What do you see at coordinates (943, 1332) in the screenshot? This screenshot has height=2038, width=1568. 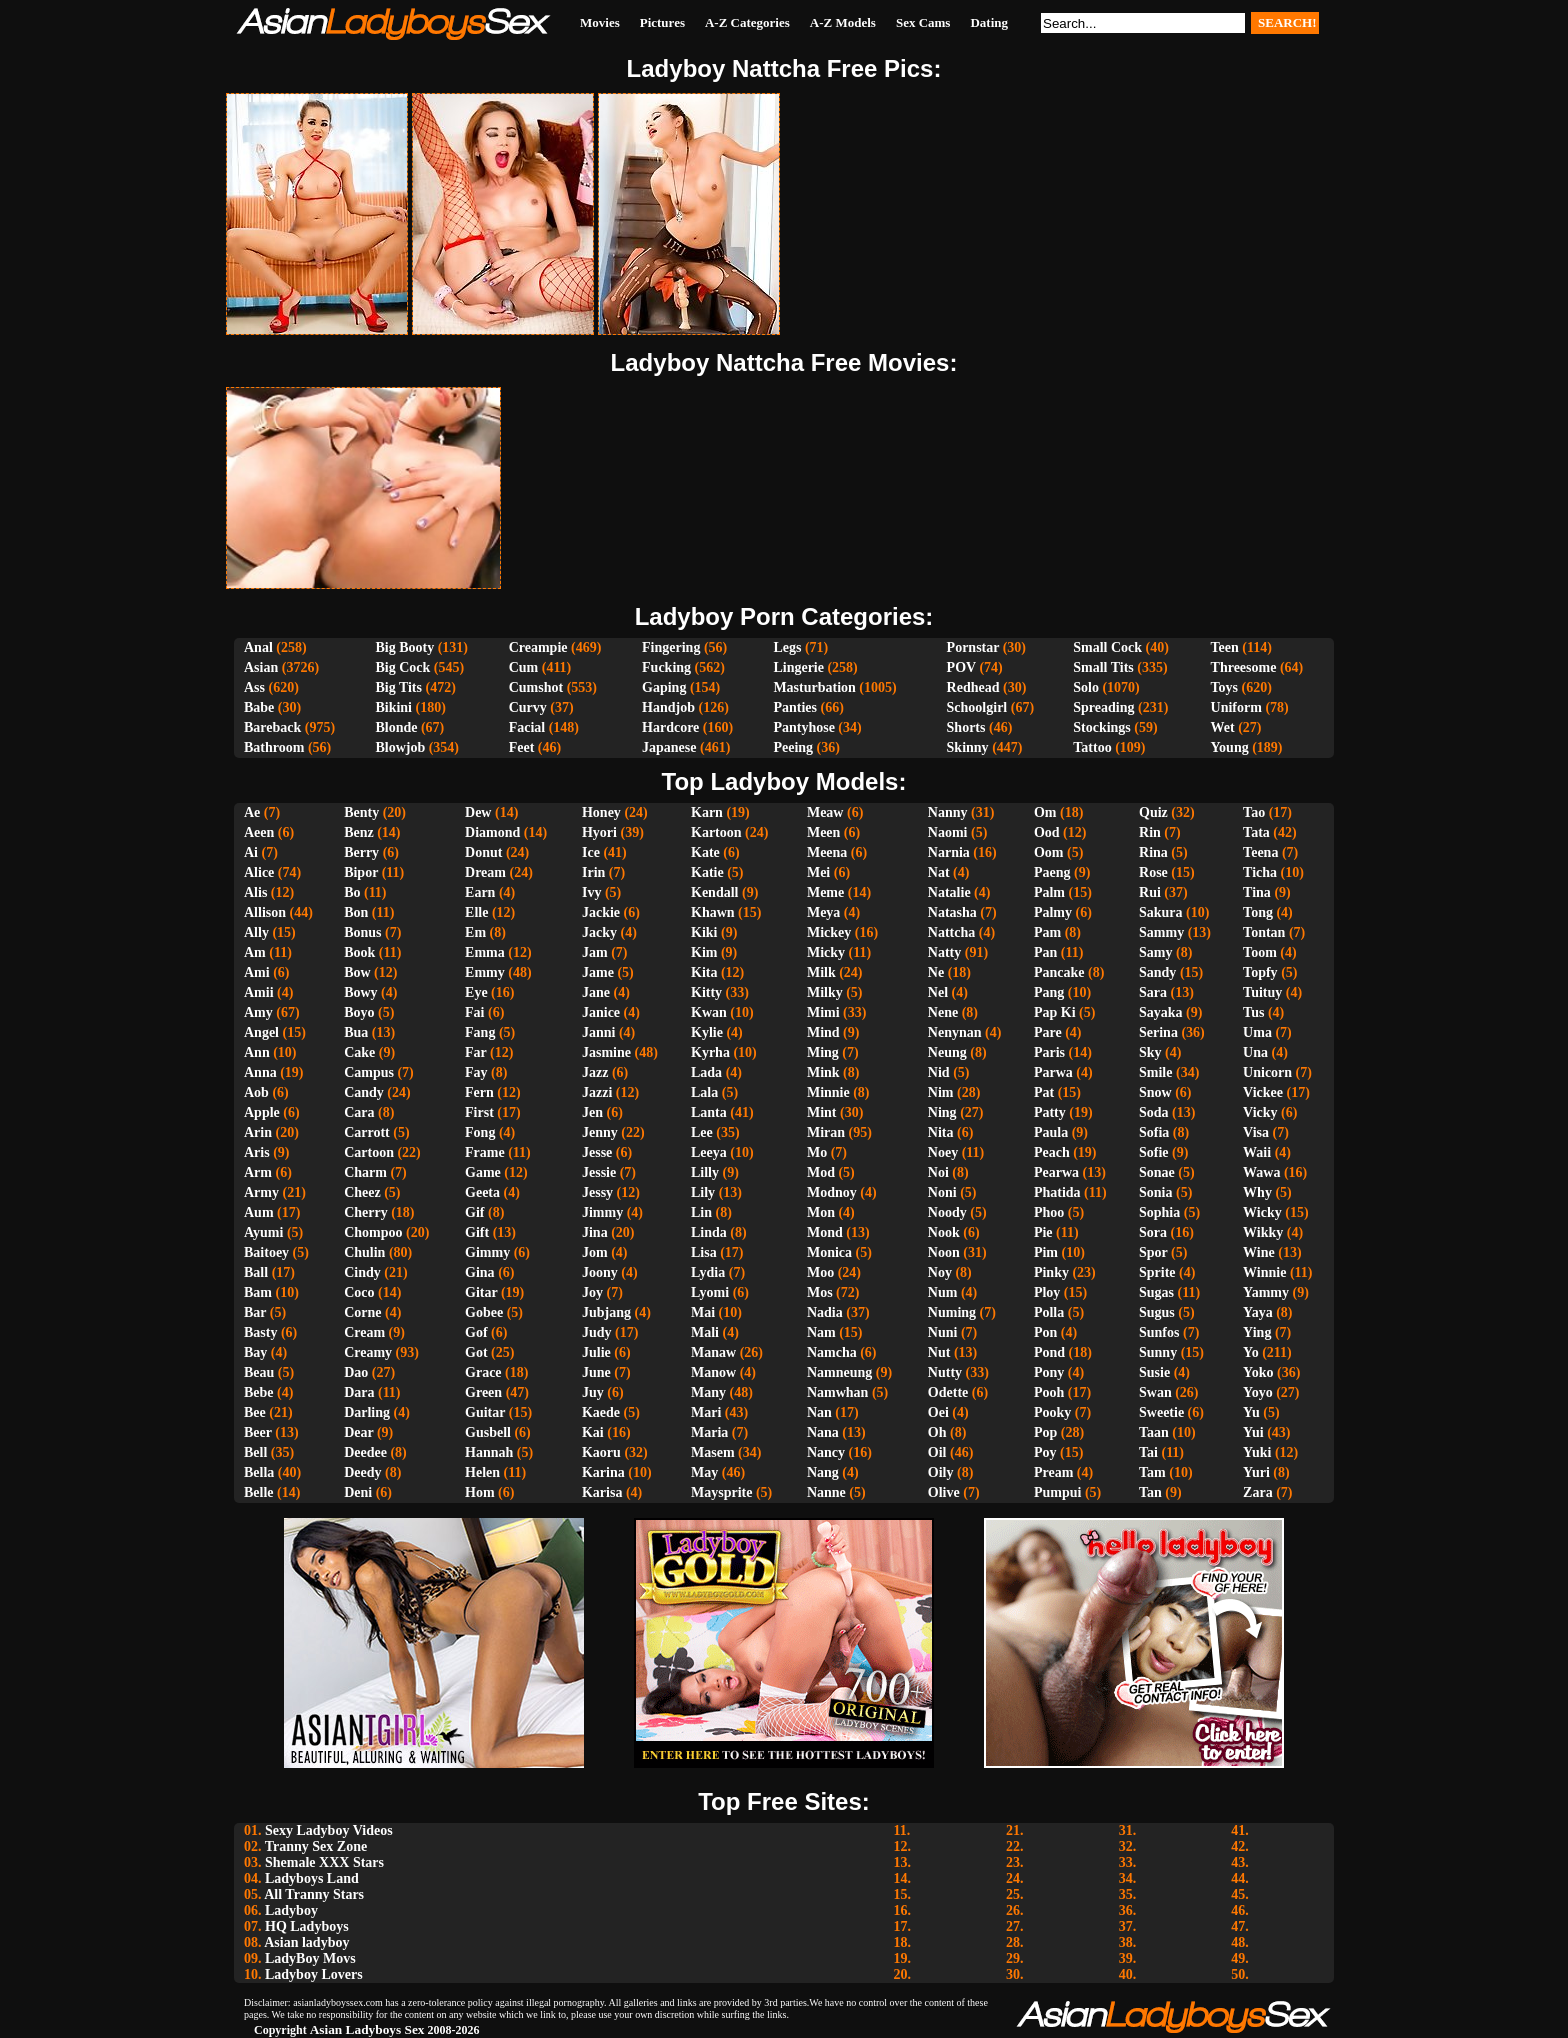 I see `Nuni` at bounding box center [943, 1332].